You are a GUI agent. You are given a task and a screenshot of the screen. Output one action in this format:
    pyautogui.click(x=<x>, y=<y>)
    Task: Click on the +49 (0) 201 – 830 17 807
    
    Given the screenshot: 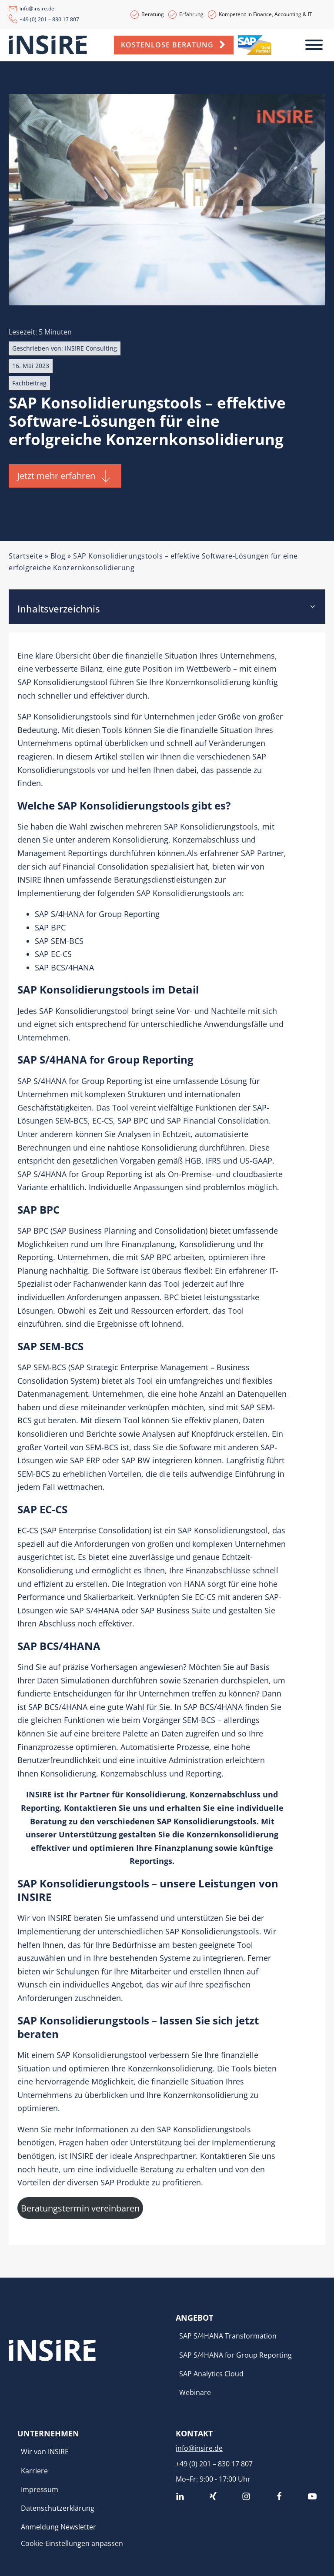 What is the action you would take?
    pyautogui.click(x=49, y=19)
    